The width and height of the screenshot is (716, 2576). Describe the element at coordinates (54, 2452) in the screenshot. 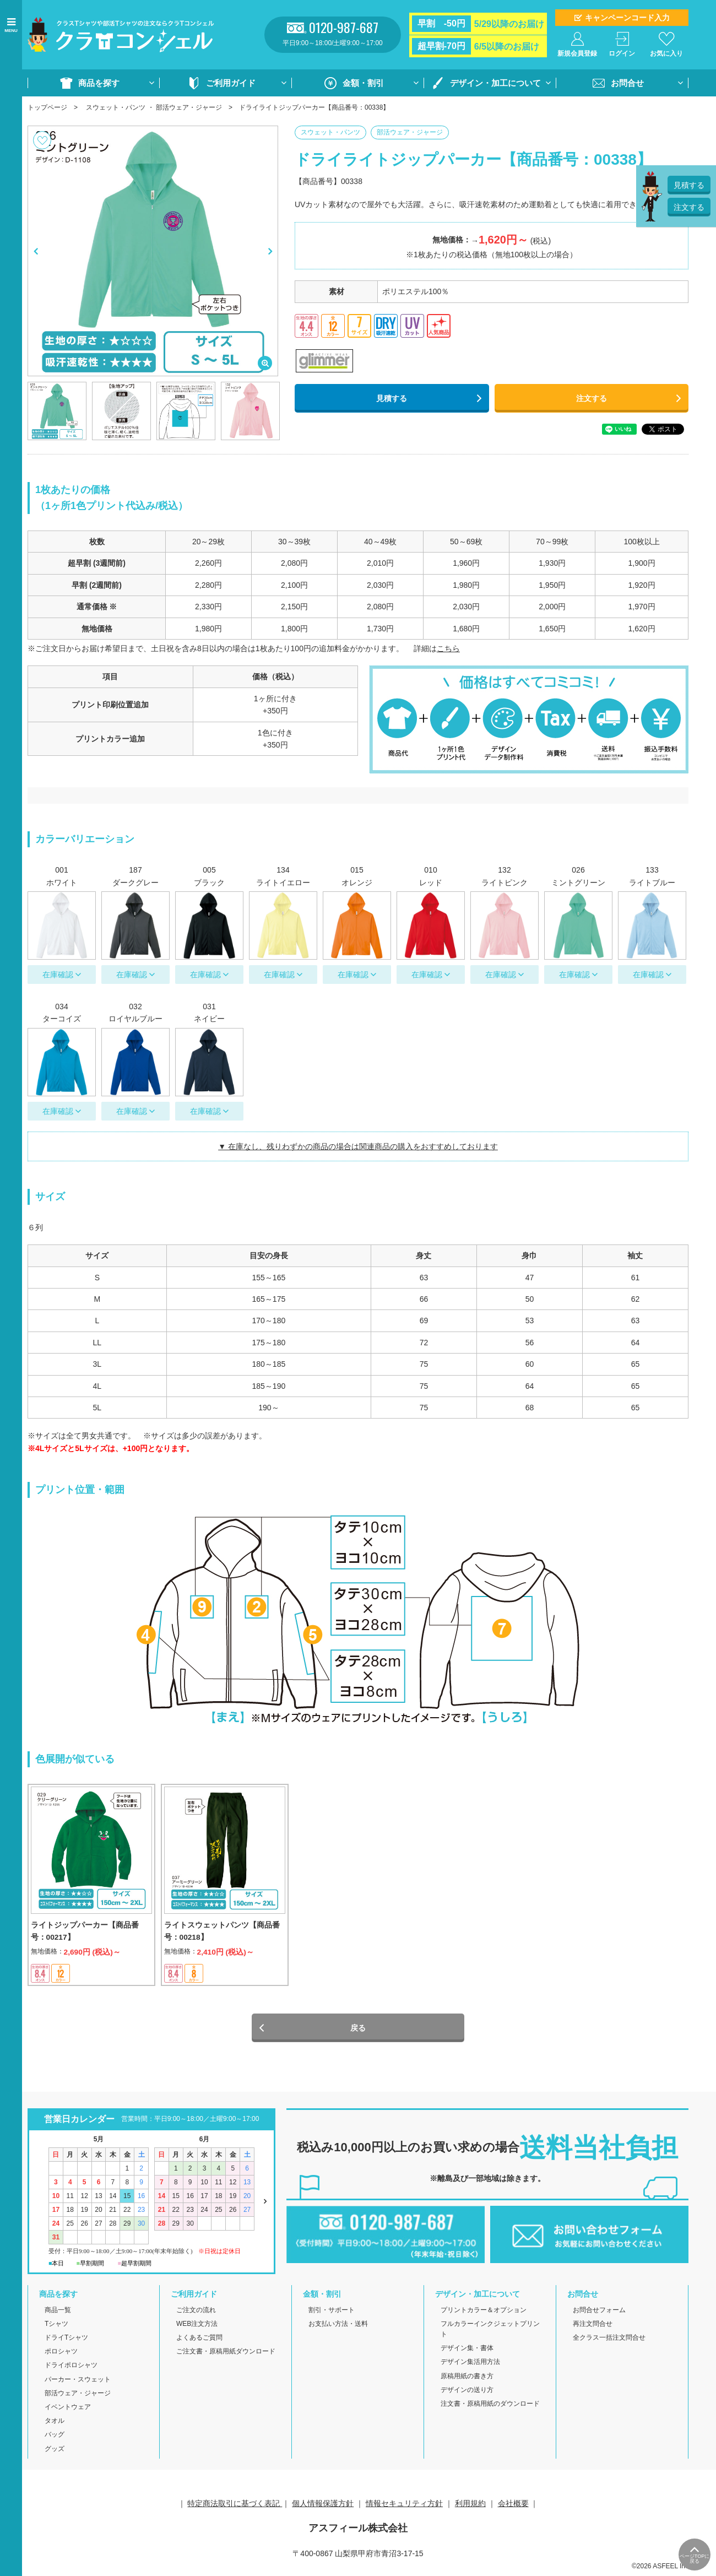

I see `グッズ` at that location.